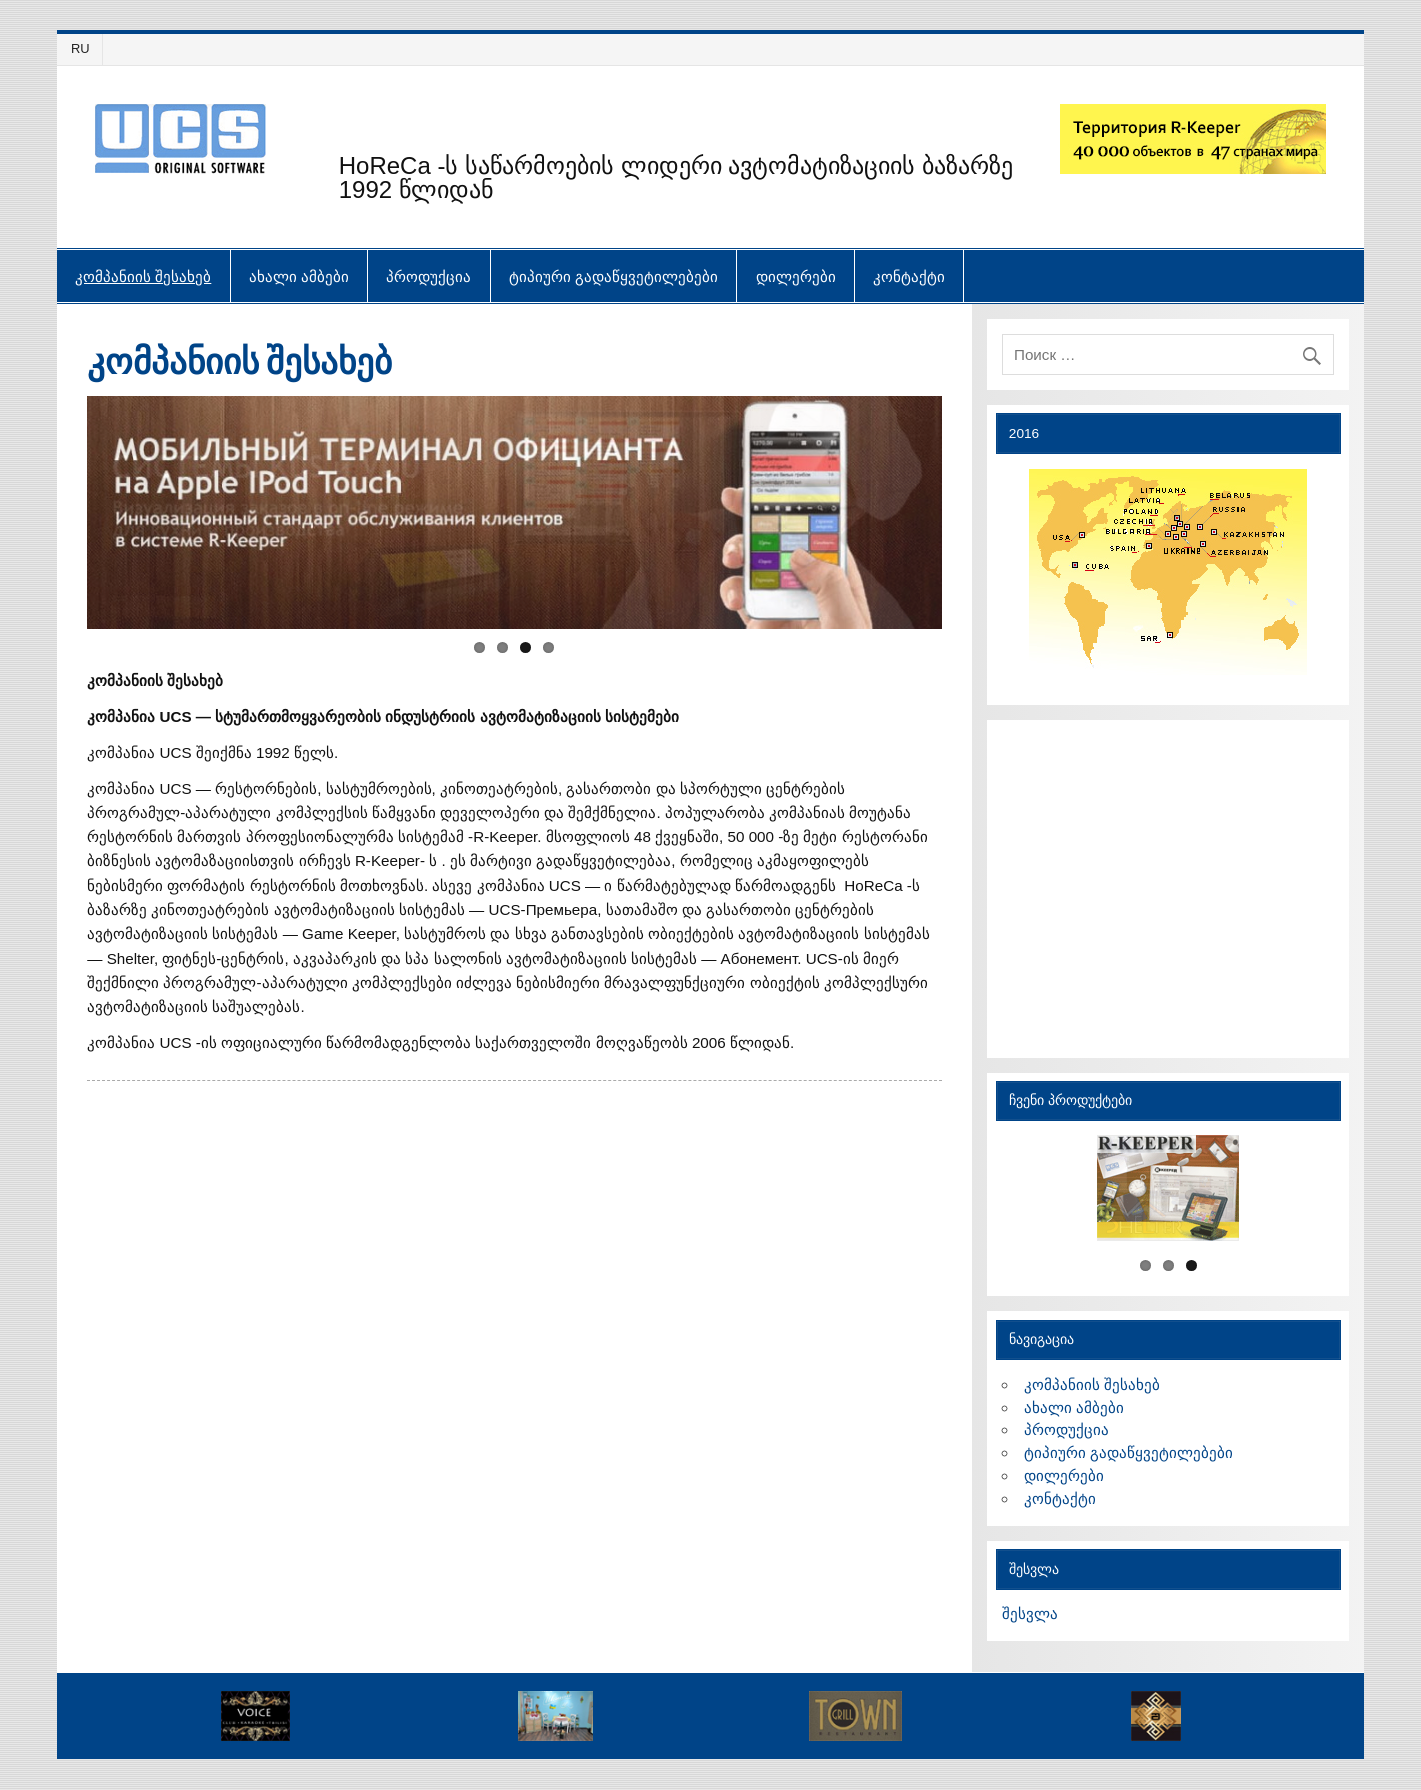 The height and width of the screenshot is (1790, 1421). Describe the element at coordinates (613, 276) in the screenshot. I see `ტიპიური გადაწყვეტილებები` at that location.